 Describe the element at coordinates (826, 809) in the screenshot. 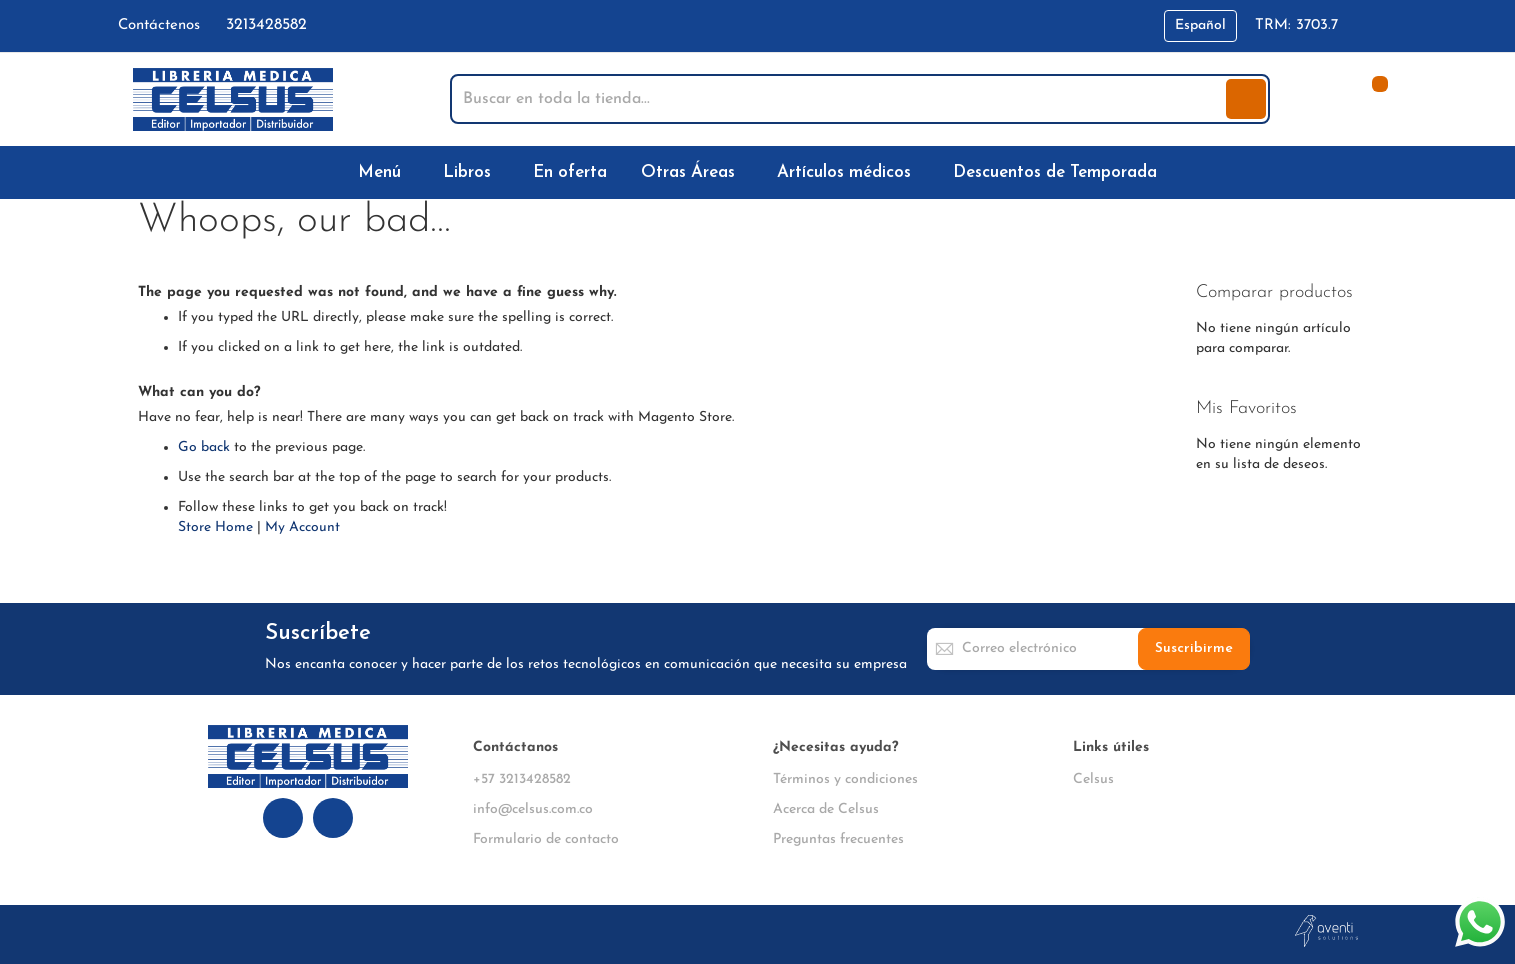

I see `Acerca de Celsus` at that location.